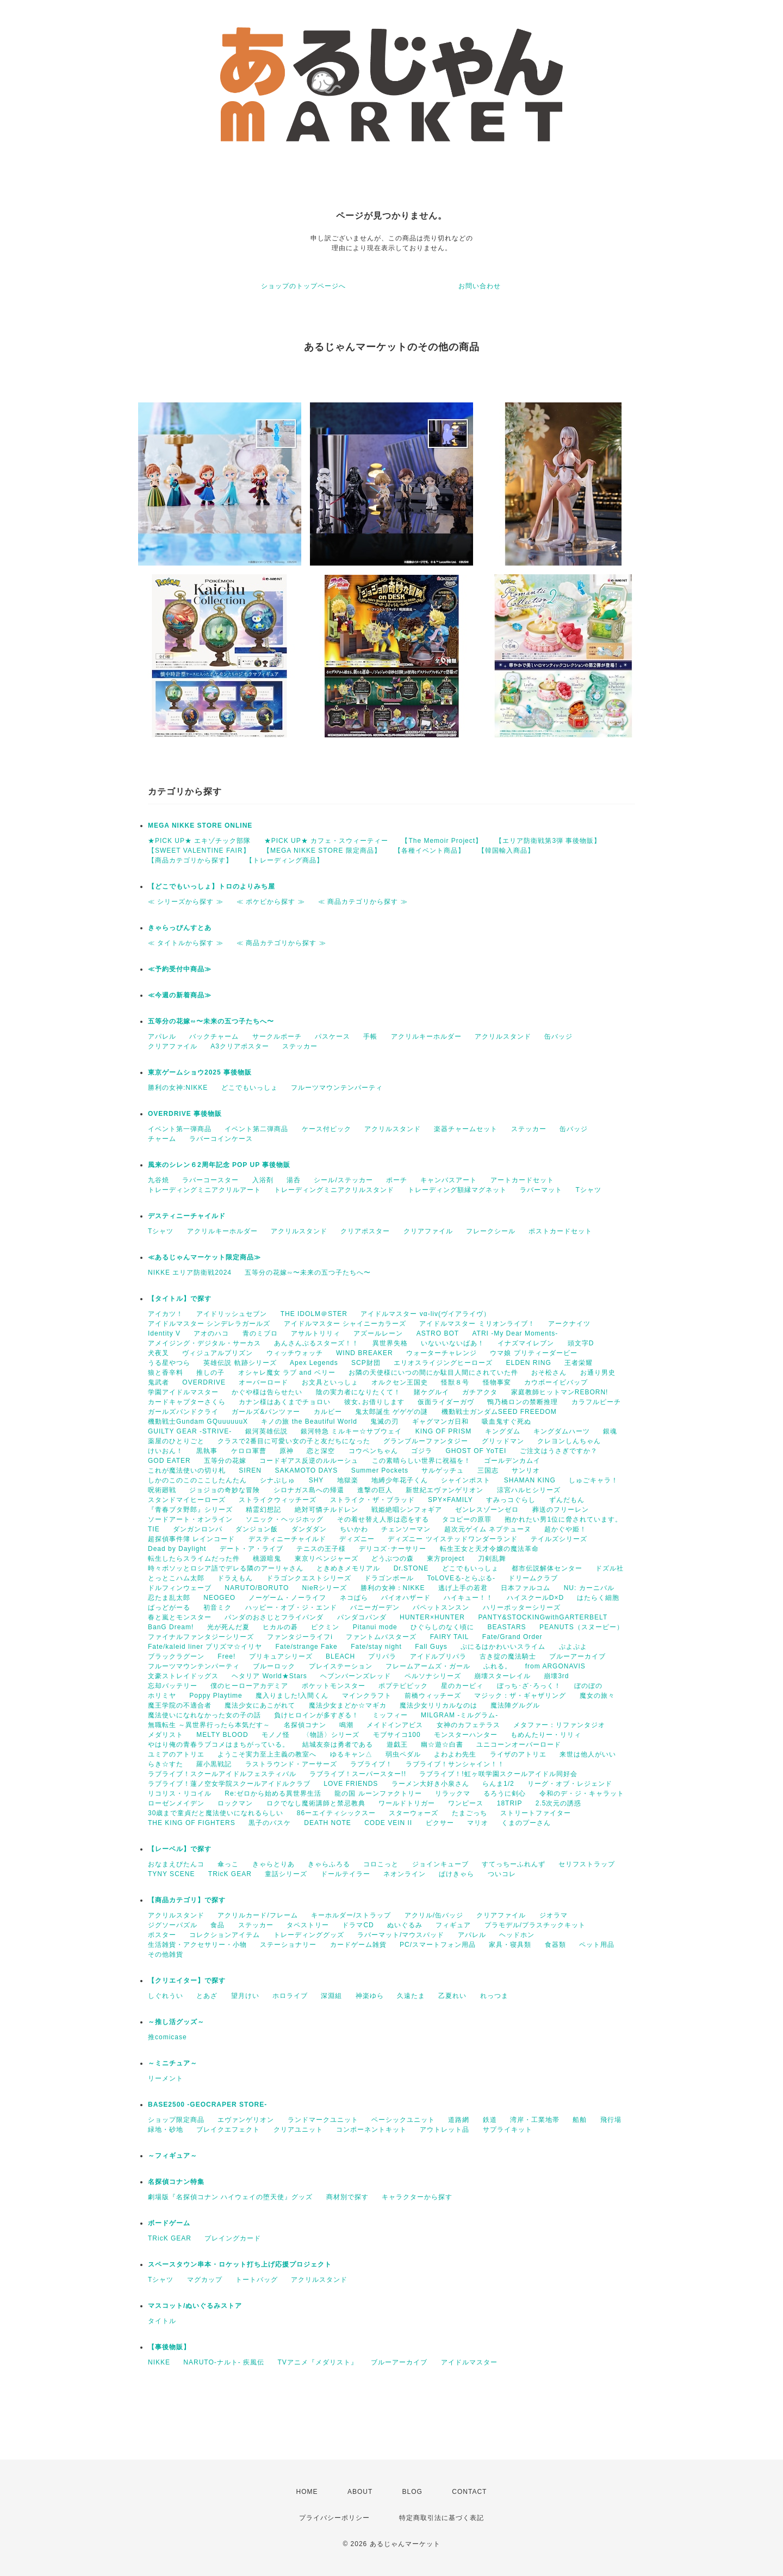 The image size is (783, 2576). Describe the element at coordinates (526, 1823) in the screenshot. I see `くまのプーさん` at that location.